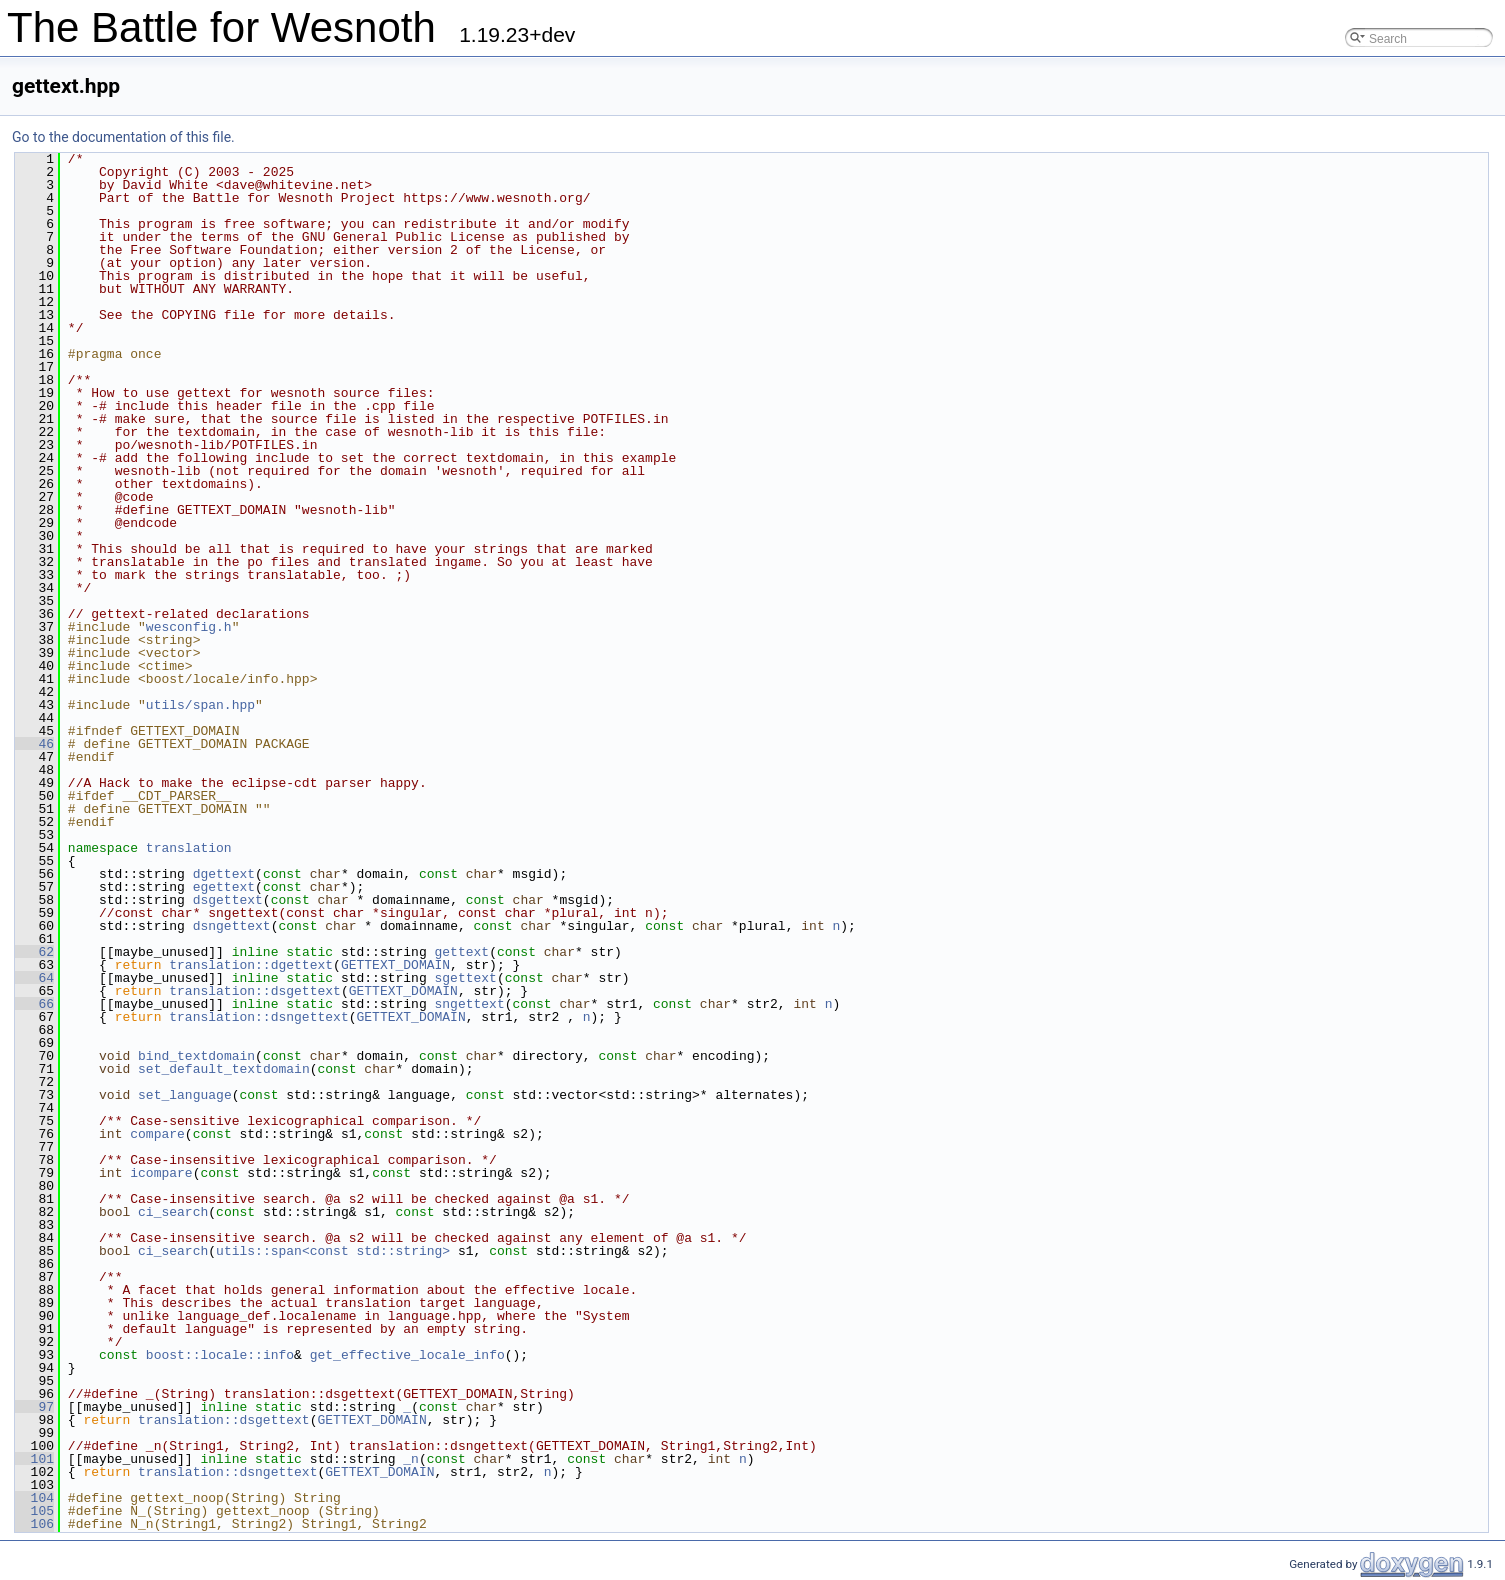 The width and height of the screenshot is (1505, 1580). Describe the element at coordinates (34, 1498) in the screenshot. I see `104` at that location.